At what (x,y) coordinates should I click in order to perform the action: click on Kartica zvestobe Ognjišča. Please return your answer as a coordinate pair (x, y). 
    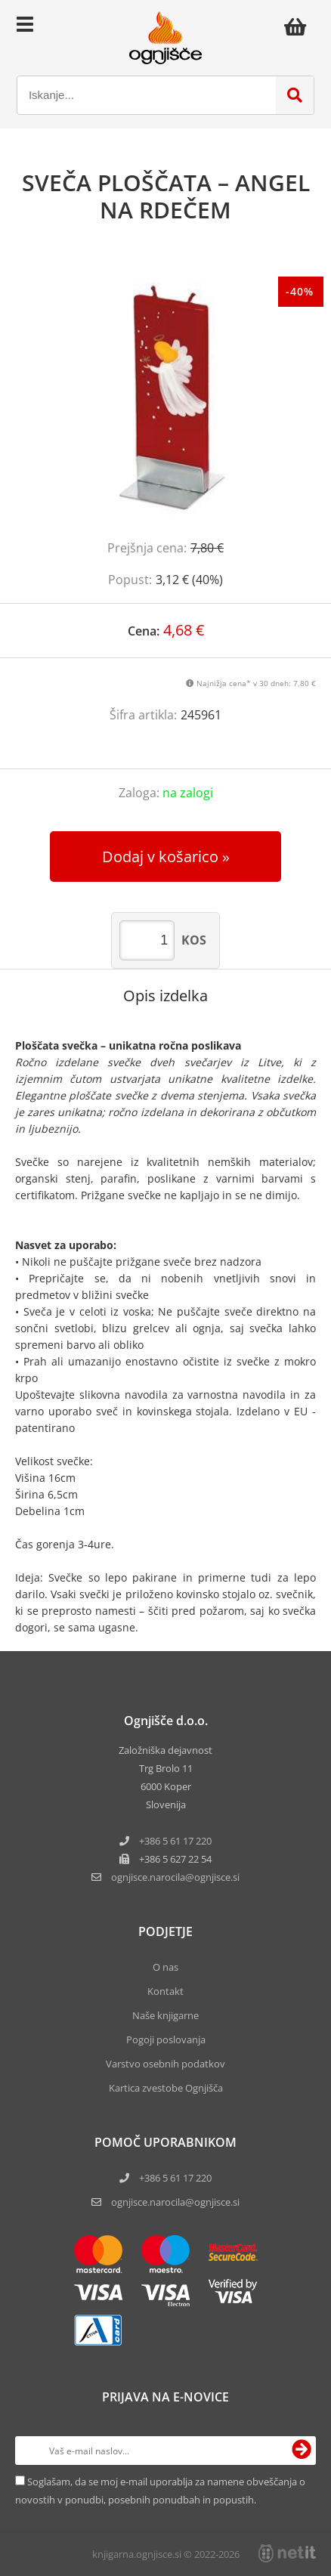
    Looking at the image, I should click on (166, 2088).